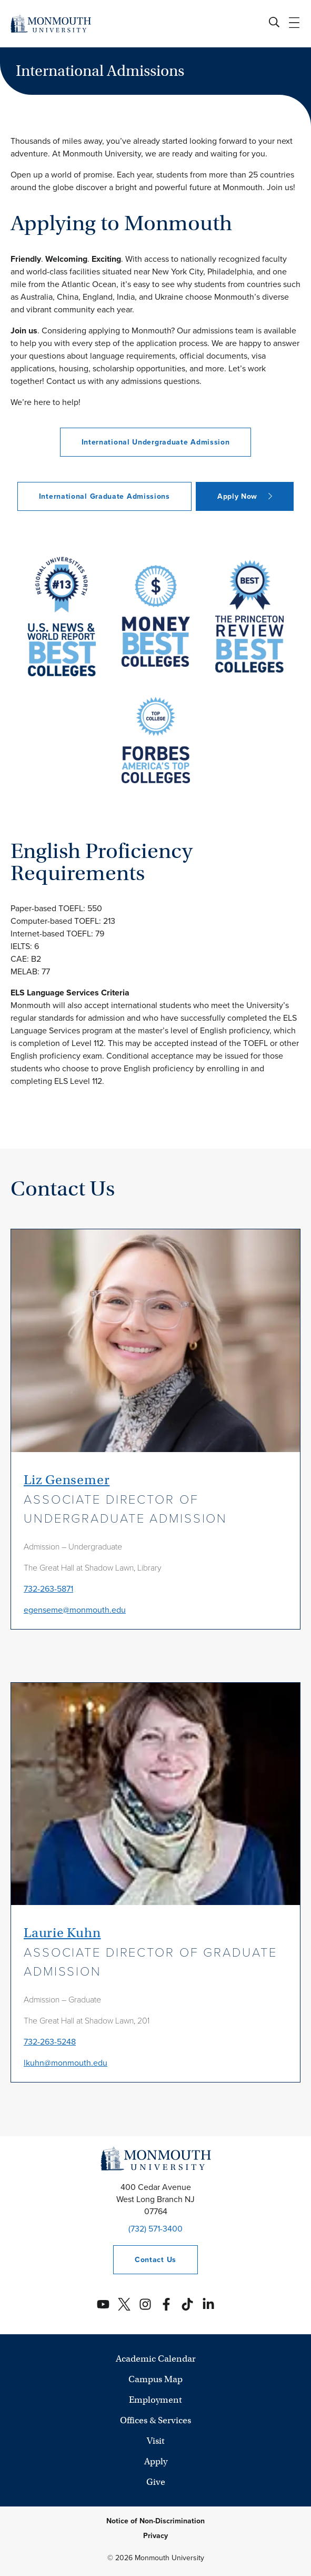  Describe the element at coordinates (155, 2535) in the screenshot. I see `Privacy` at that location.